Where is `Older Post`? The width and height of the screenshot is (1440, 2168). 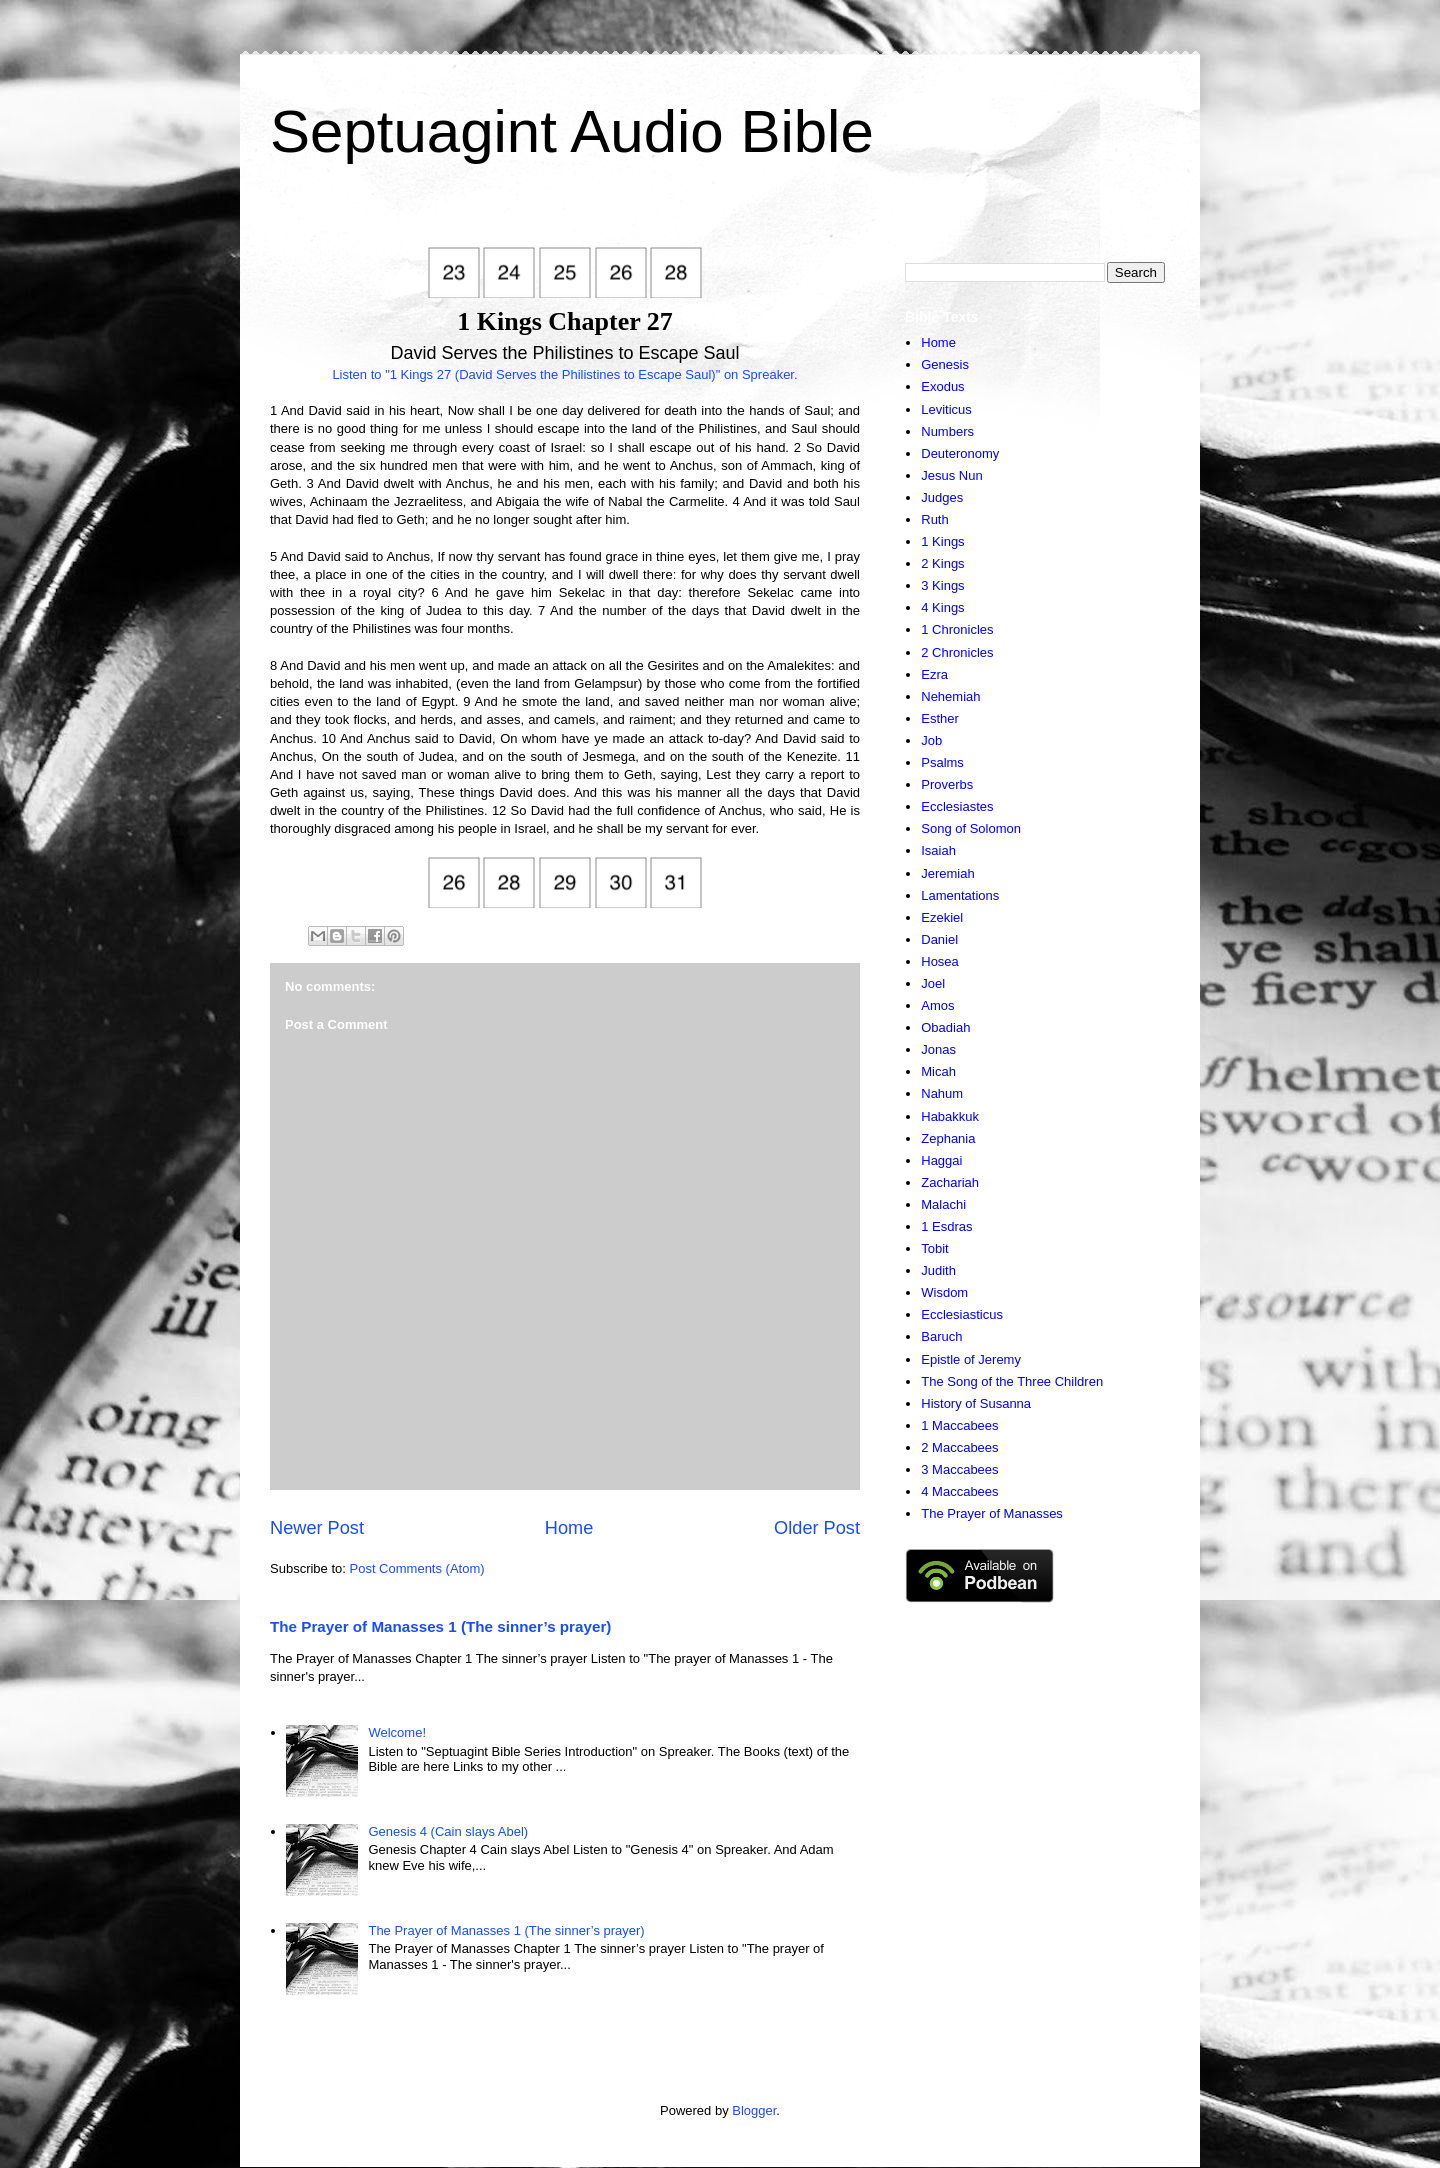 Older Post is located at coordinates (817, 1528).